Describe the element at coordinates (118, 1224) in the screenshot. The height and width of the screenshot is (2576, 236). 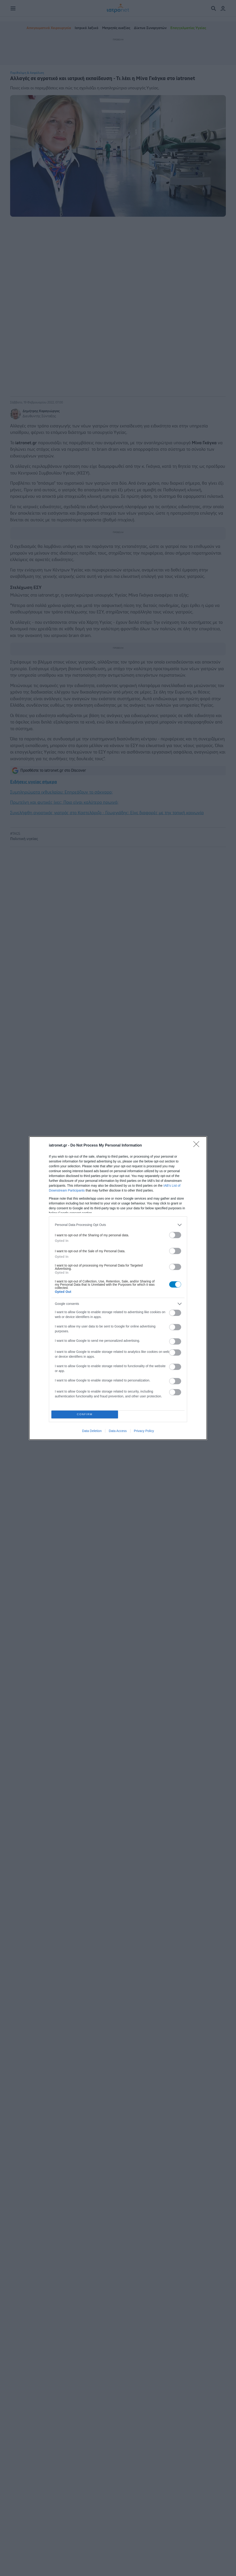
I see `[listitem]` at that location.